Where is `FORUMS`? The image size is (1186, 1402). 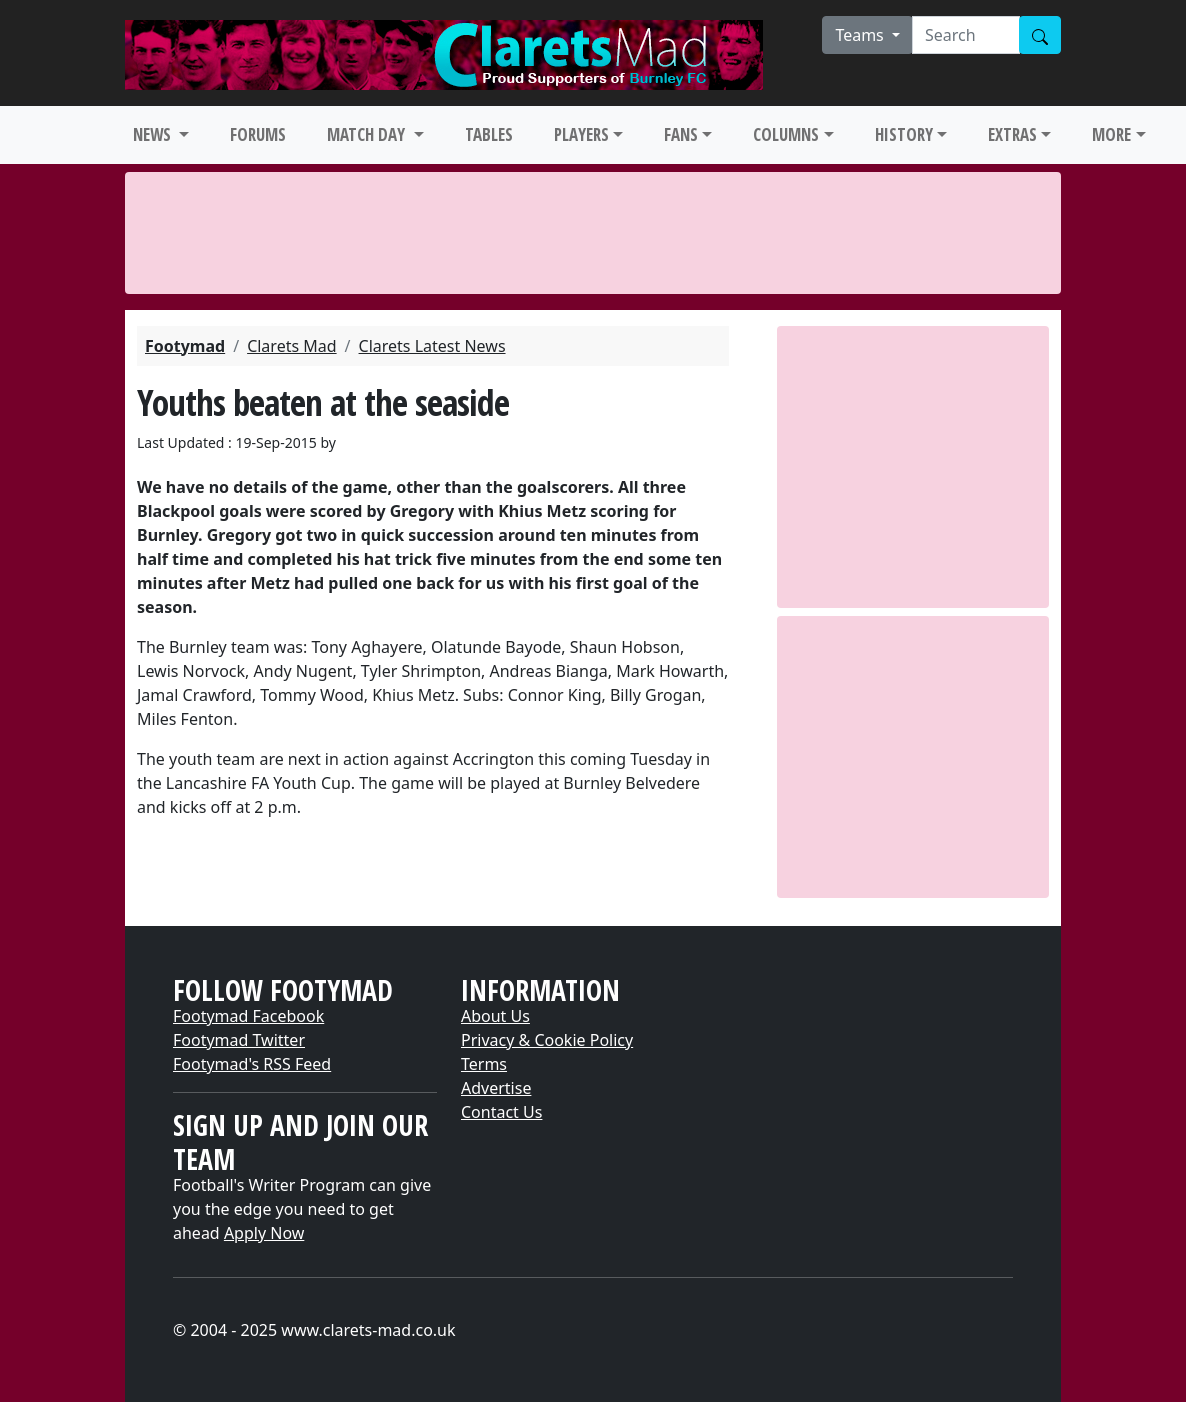 FORUMS is located at coordinates (258, 134).